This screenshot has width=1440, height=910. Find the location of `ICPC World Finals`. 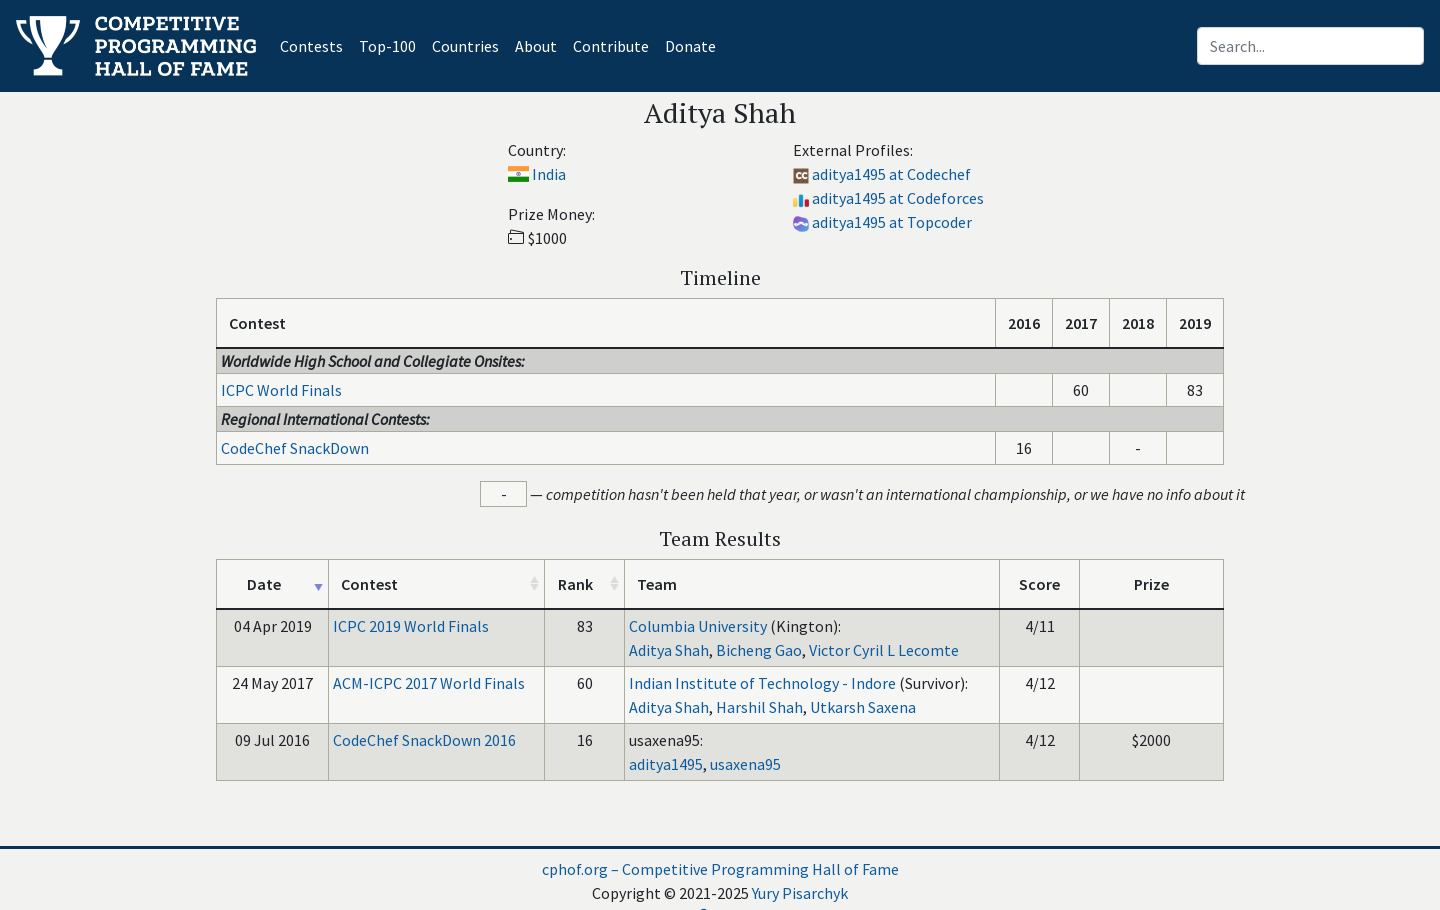

ICPC World Finals is located at coordinates (281, 390).